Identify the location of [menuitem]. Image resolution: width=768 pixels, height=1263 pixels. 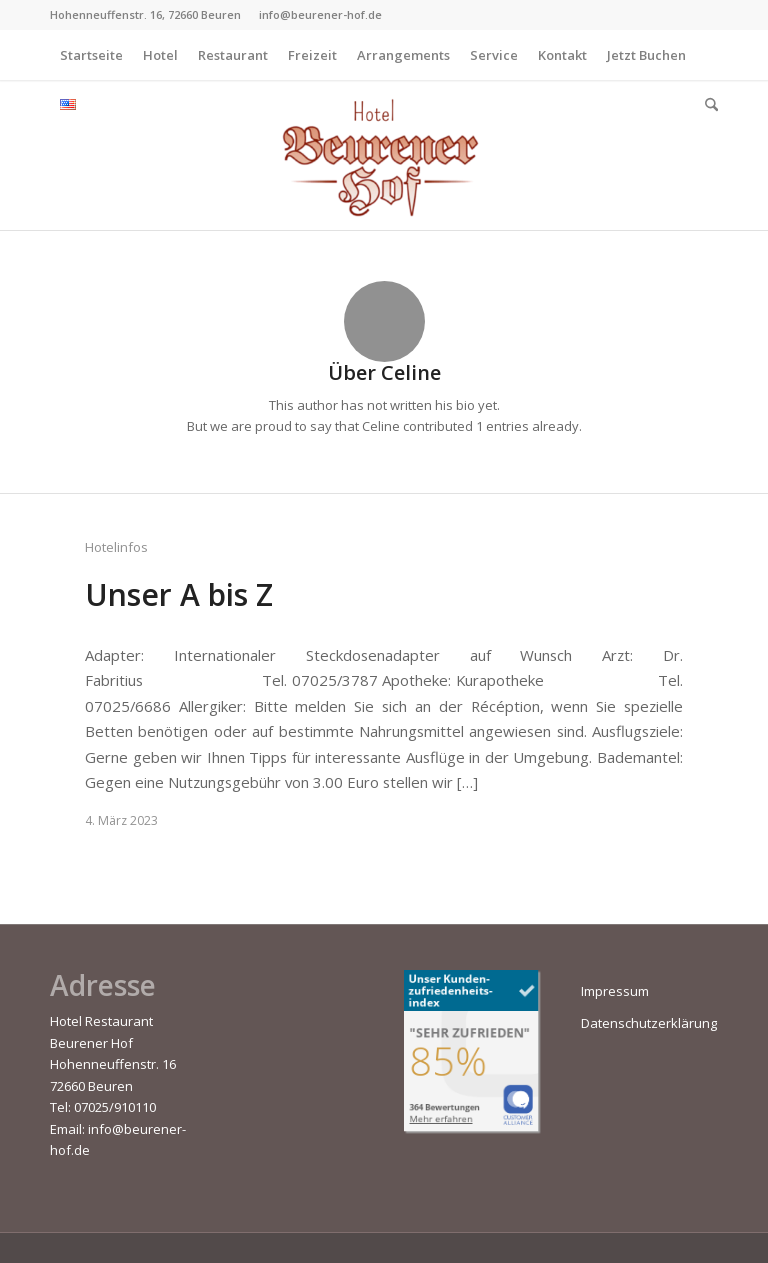
(91, 55).